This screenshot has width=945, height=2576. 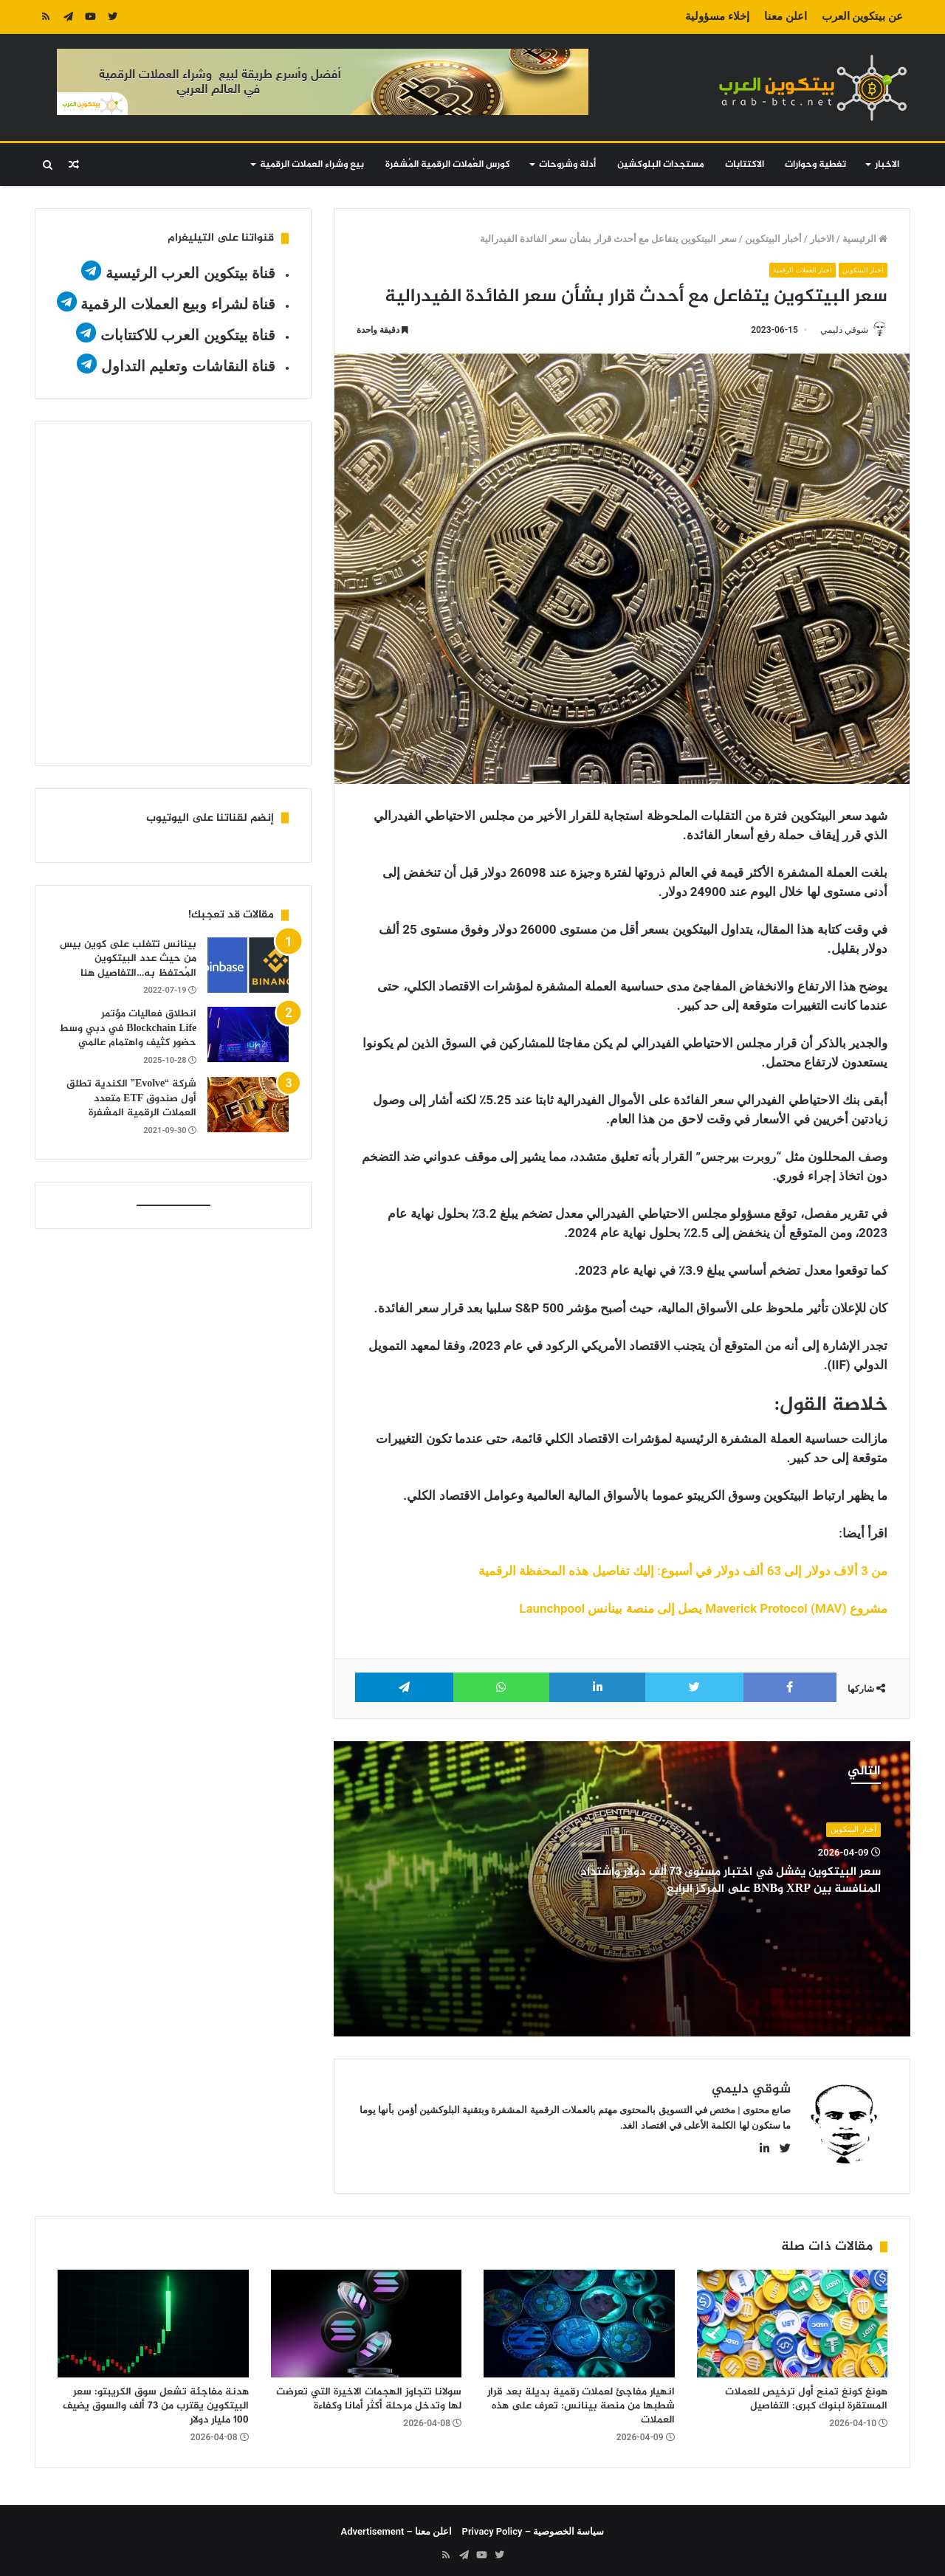 I want to click on بينانس تتغلب على كوين بيس من حيث عدد البيتكوين المُحتفظ به…التفاصيل هنا, so click(x=128, y=959).